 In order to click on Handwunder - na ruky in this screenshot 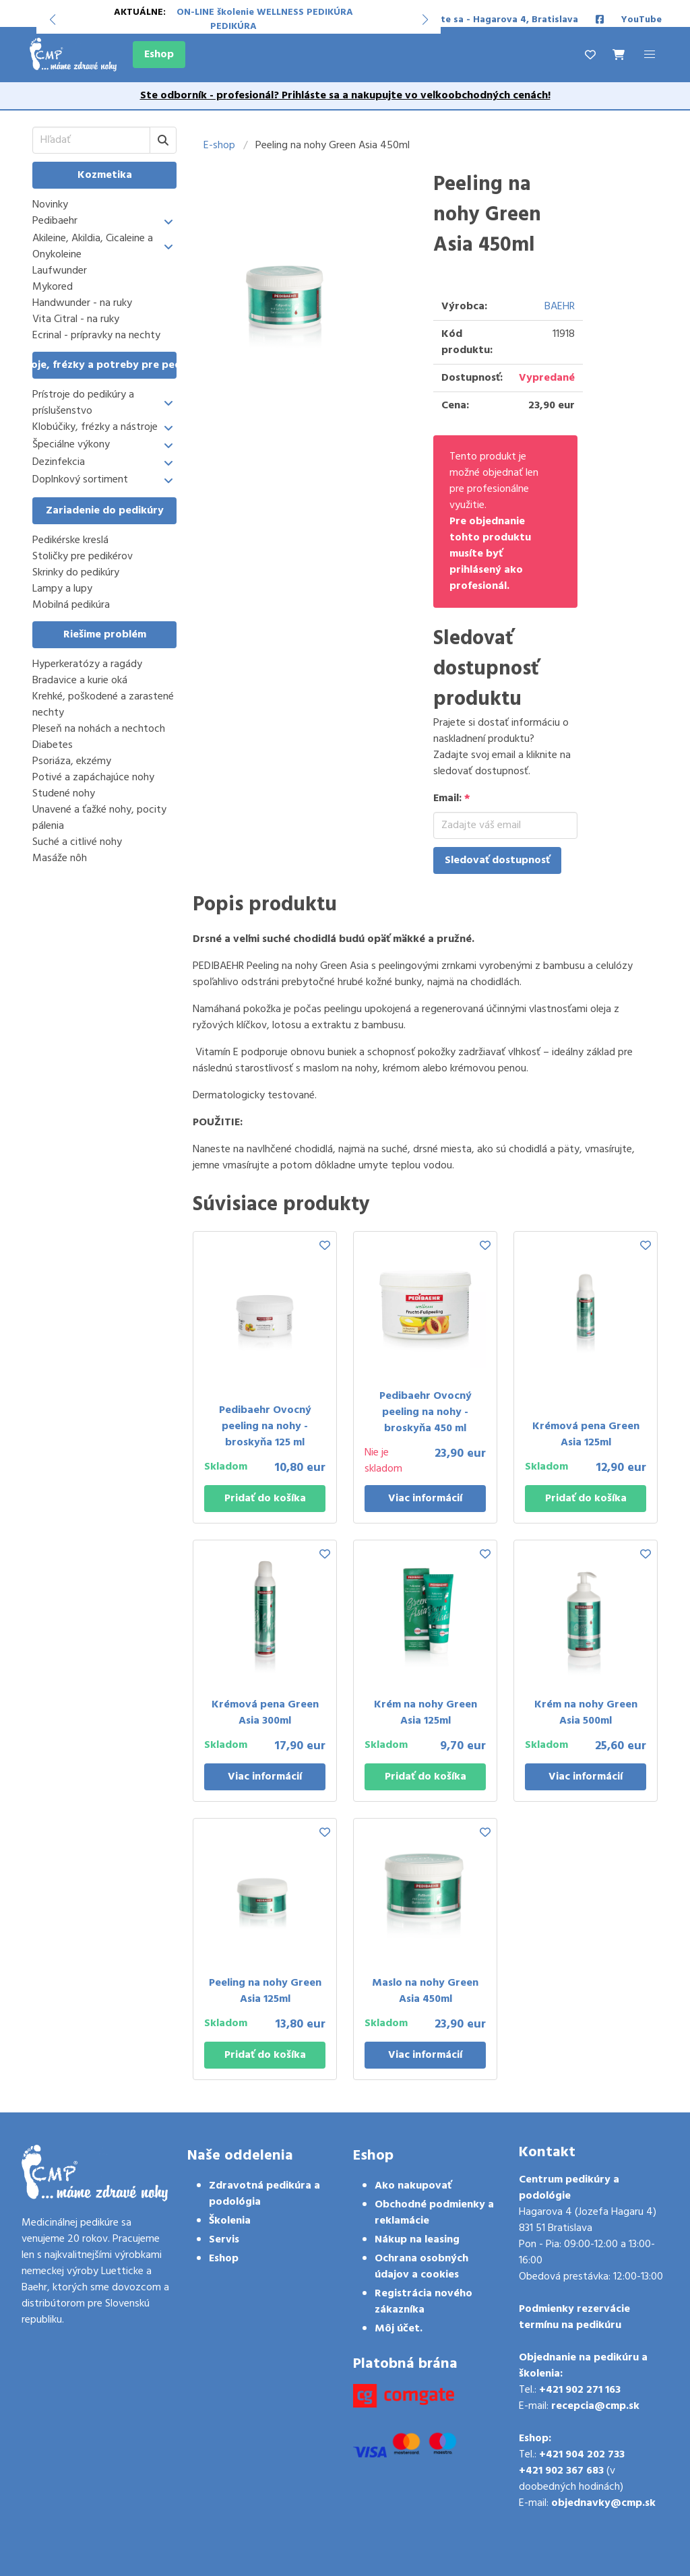, I will do `click(82, 303)`.